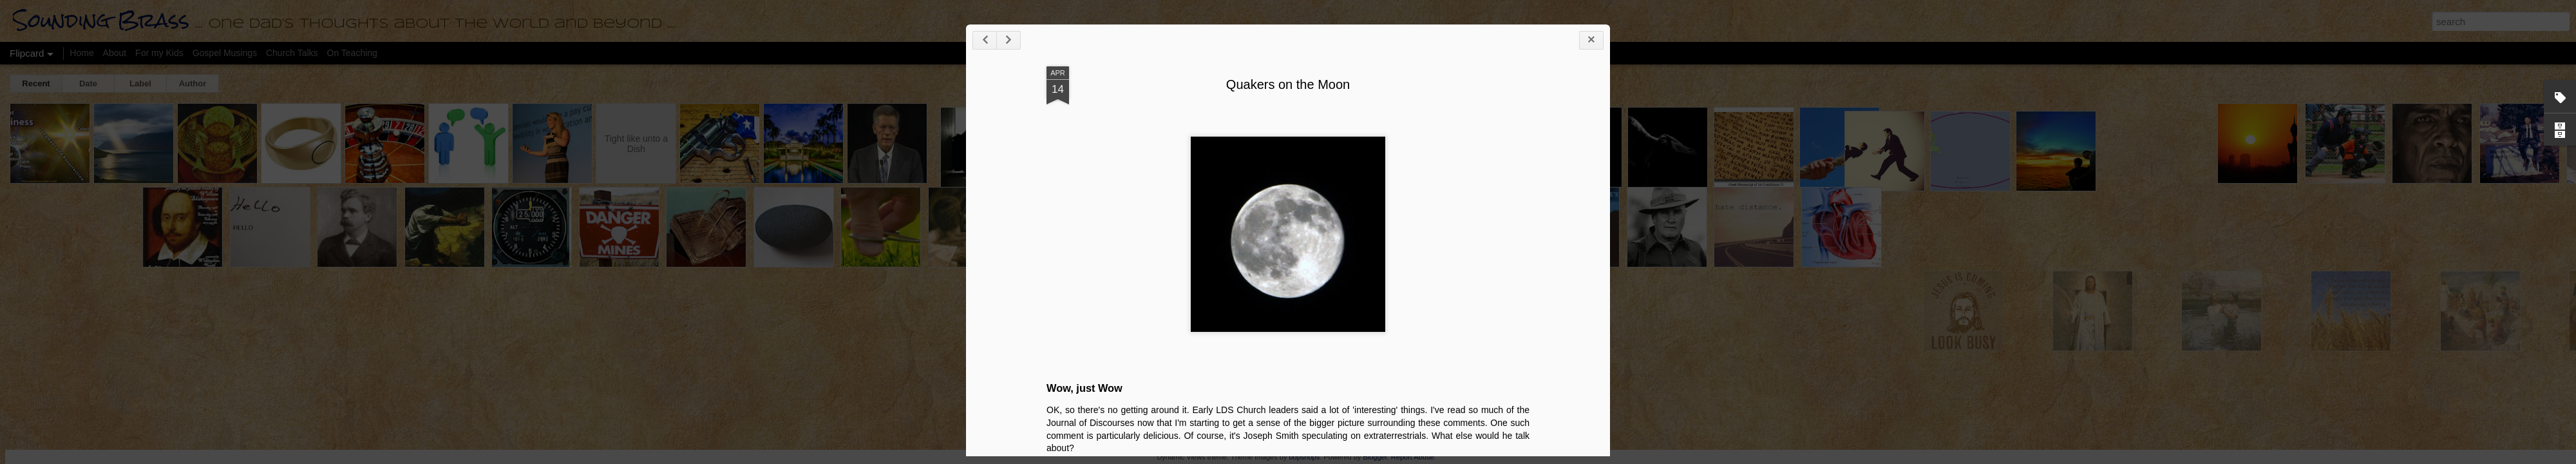 The image size is (2576, 464). What do you see at coordinates (81, 53) in the screenshot?
I see `Home` at bounding box center [81, 53].